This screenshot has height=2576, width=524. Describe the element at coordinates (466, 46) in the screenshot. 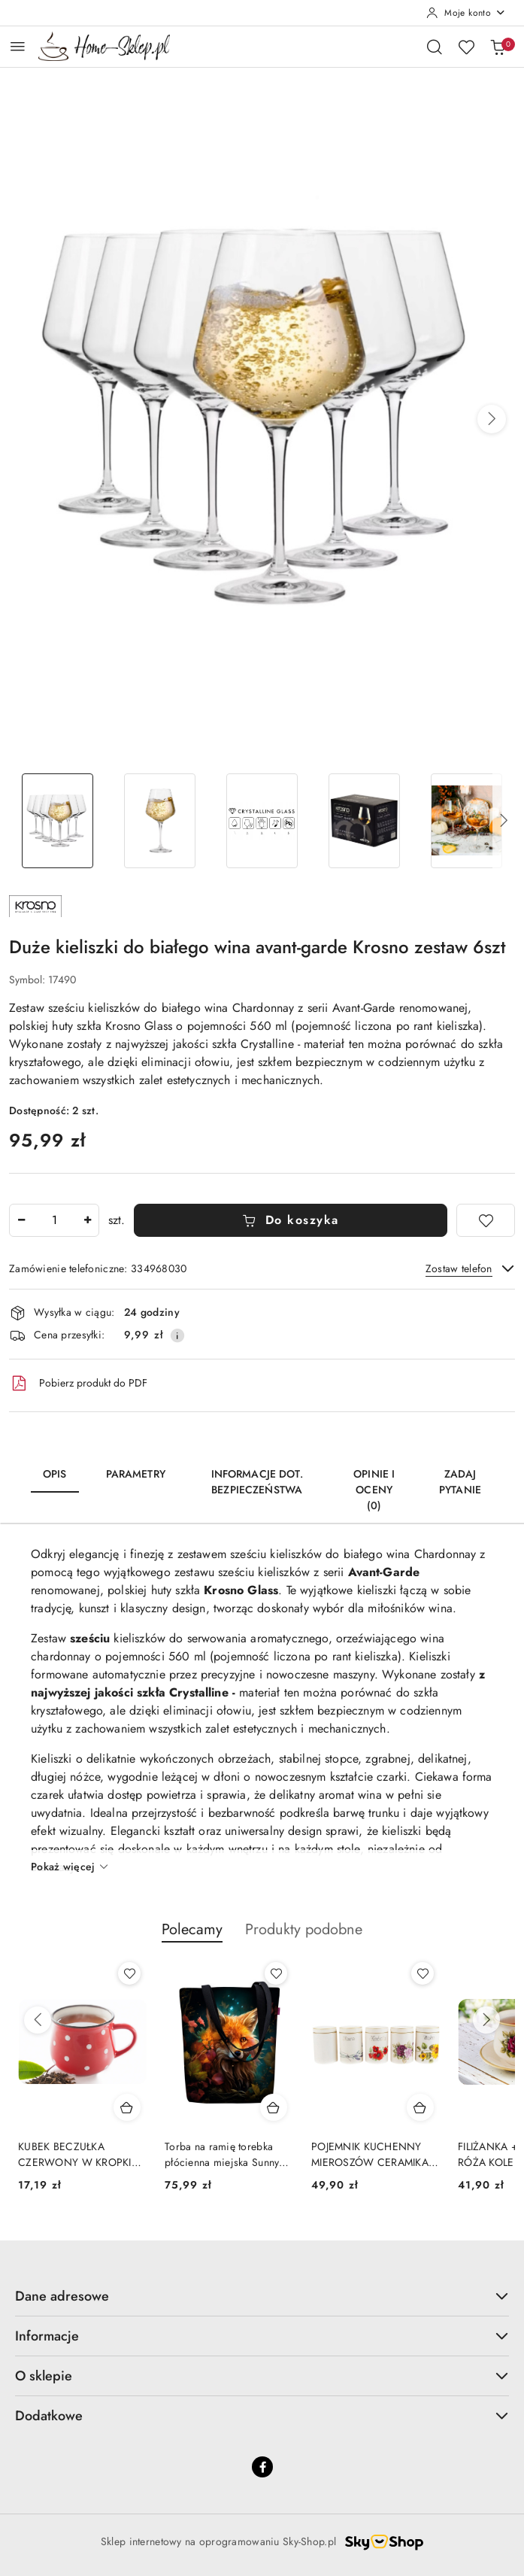

I see `[Liczba ulubionych produktów: 0]` at that location.